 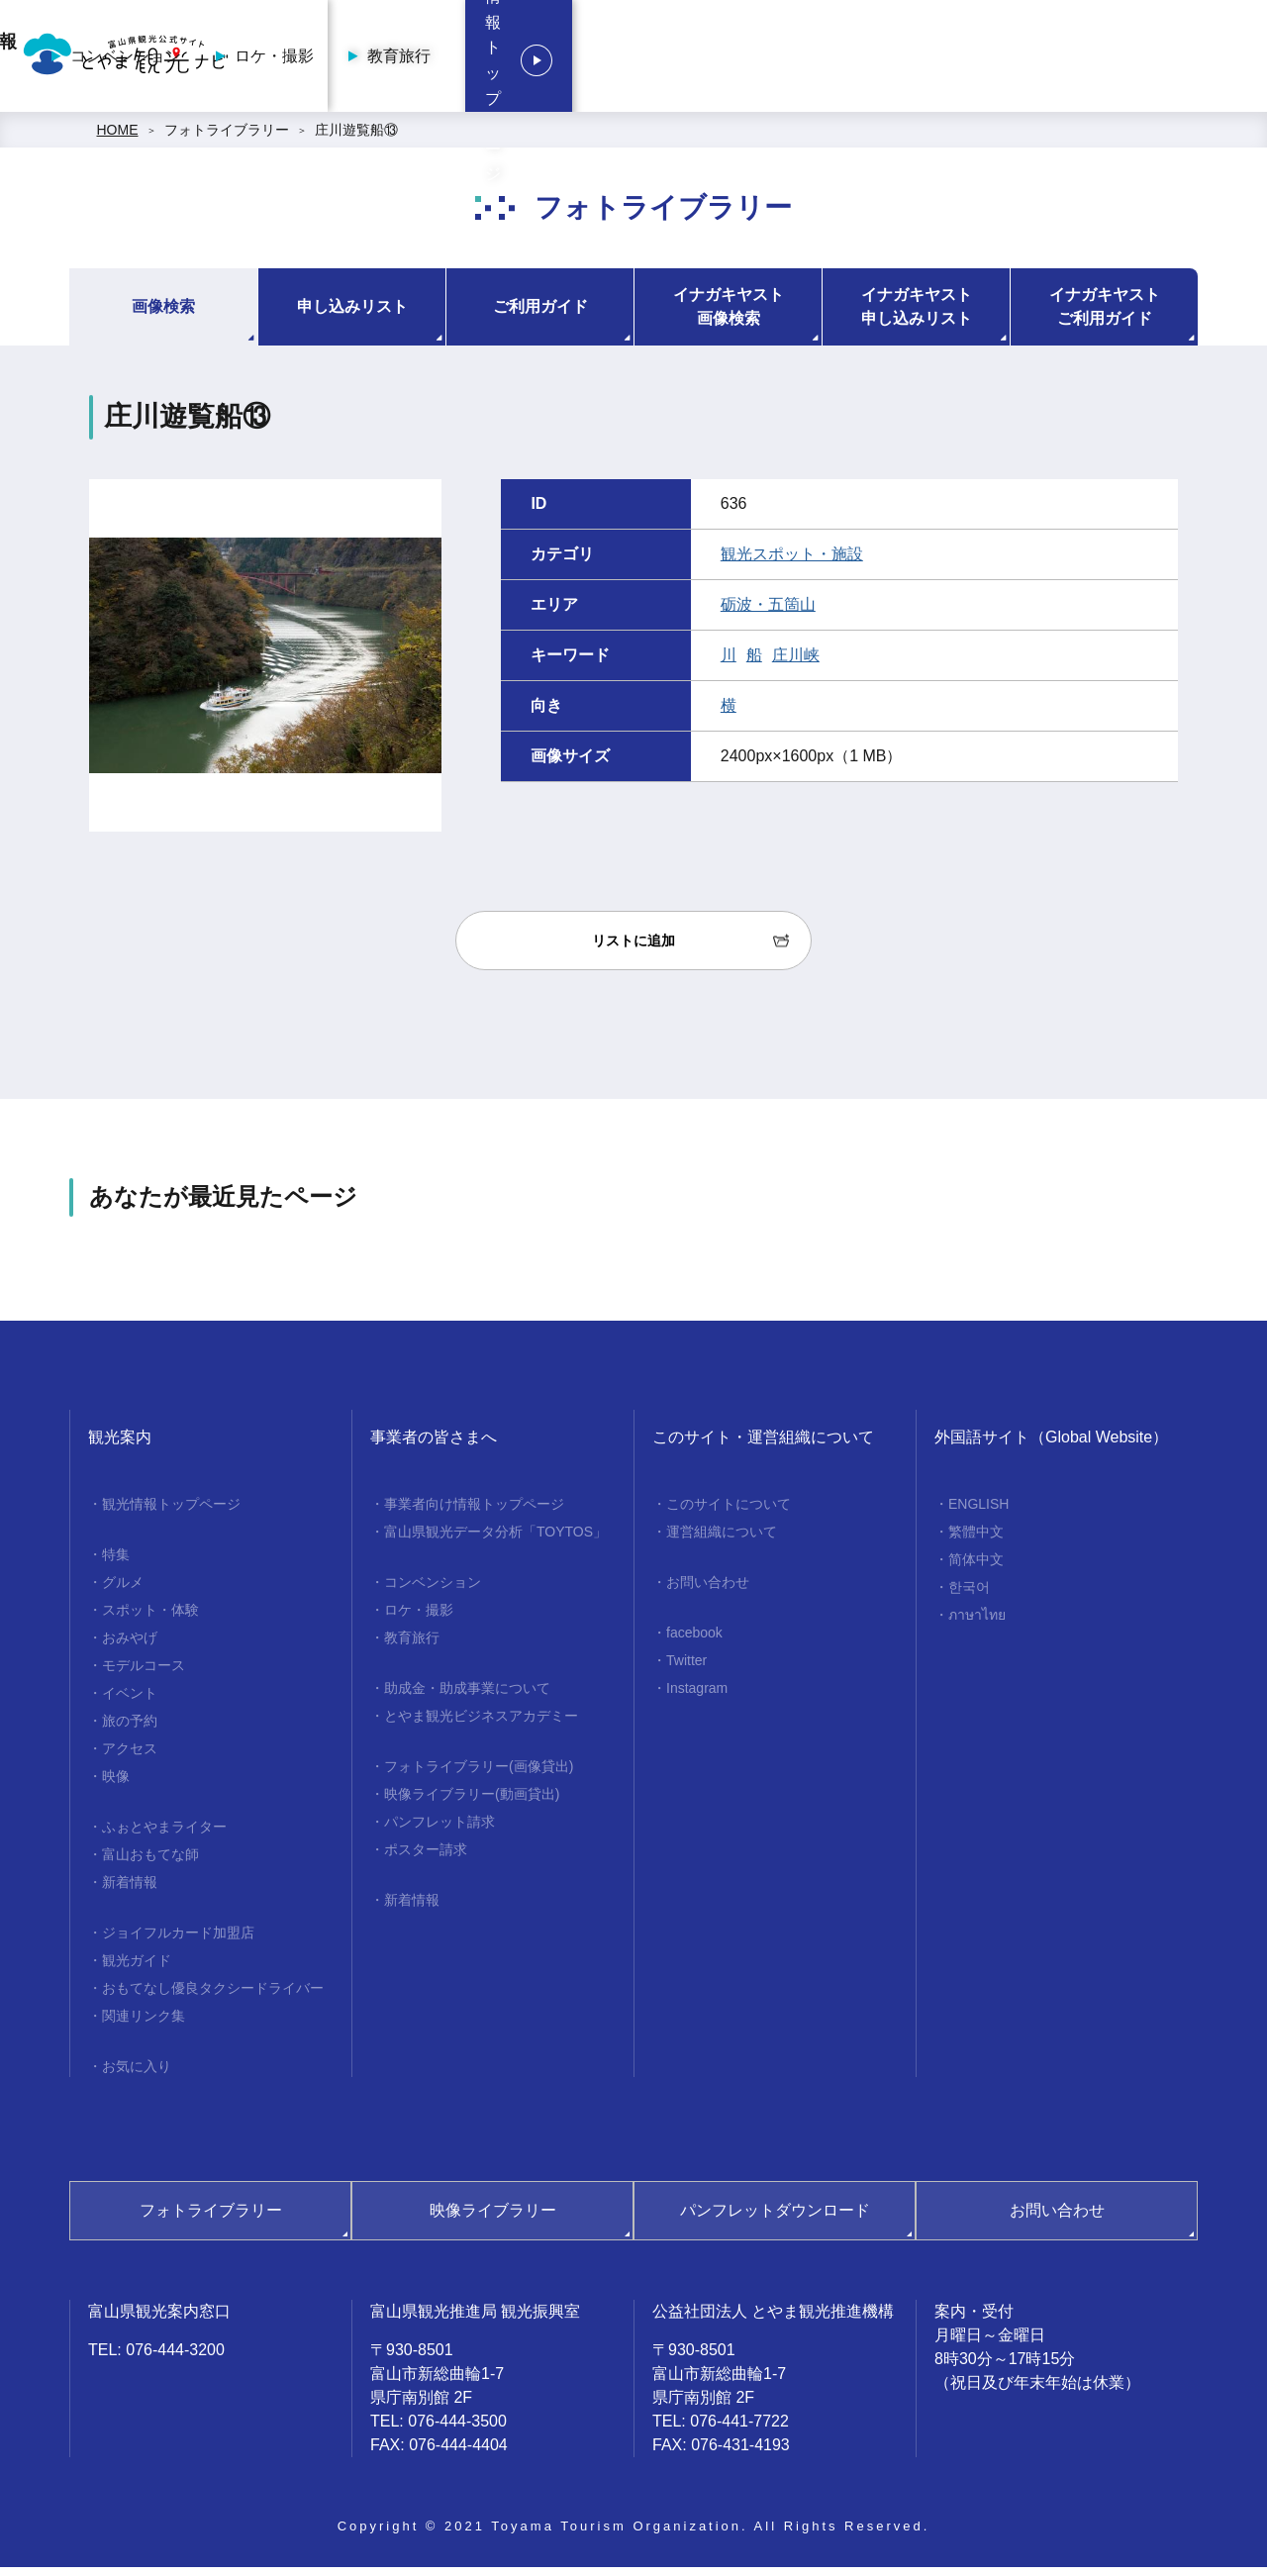 I want to click on 映像ライブラリー, so click(x=493, y=2219).